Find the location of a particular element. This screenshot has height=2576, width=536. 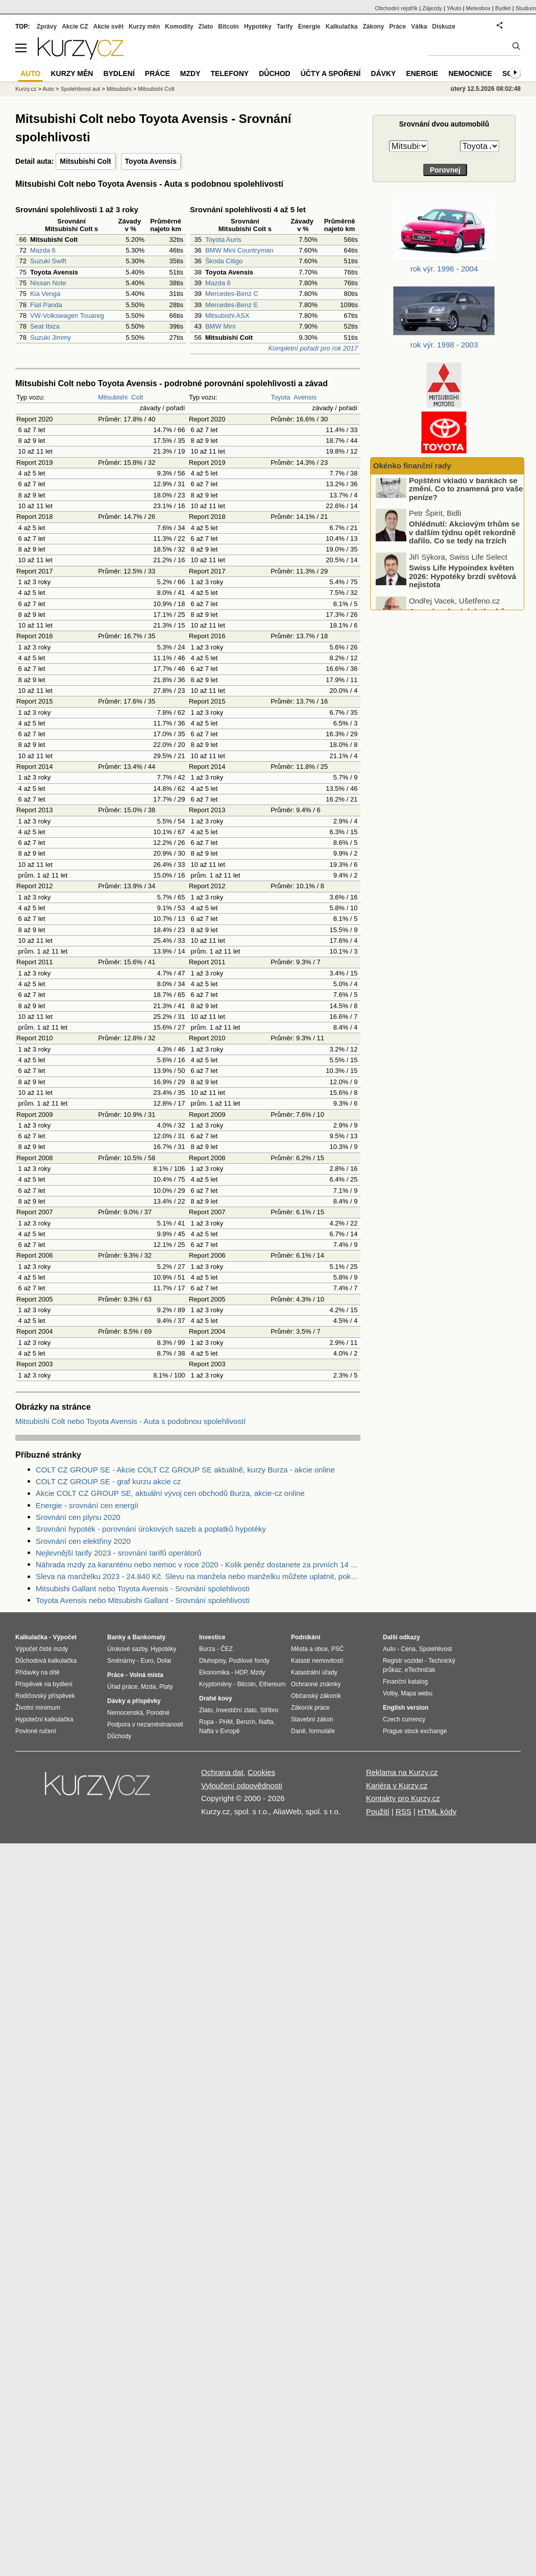

eTechničák is located at coordinates (420, 1669).